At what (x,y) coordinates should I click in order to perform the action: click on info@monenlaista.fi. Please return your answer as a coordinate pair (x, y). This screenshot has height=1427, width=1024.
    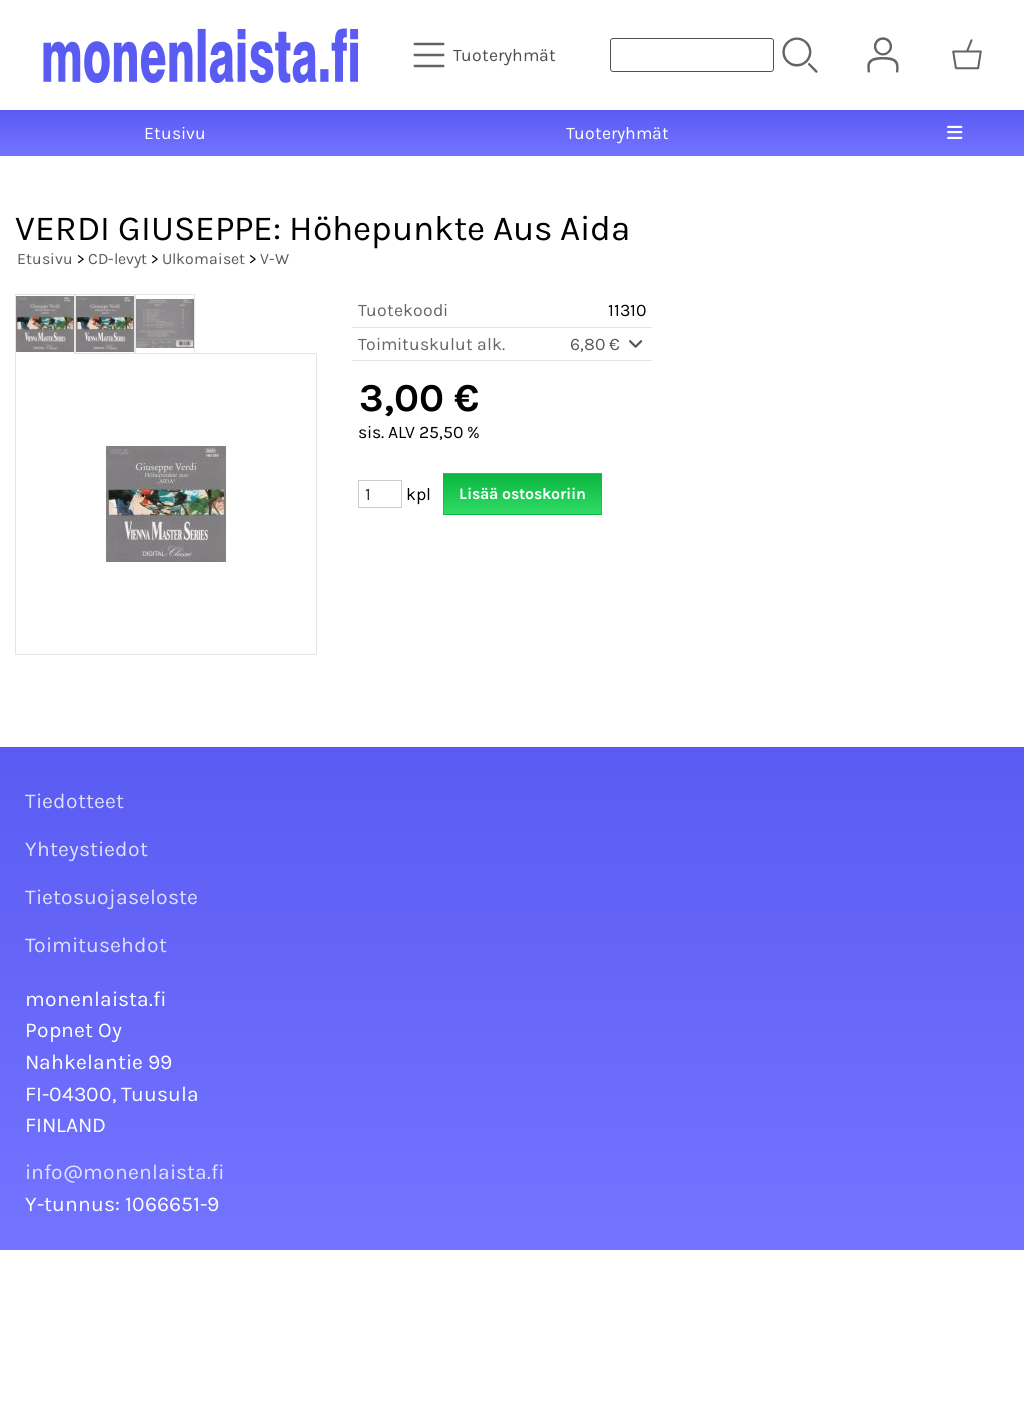
    Looking at the image, I should click on (125, 1172).